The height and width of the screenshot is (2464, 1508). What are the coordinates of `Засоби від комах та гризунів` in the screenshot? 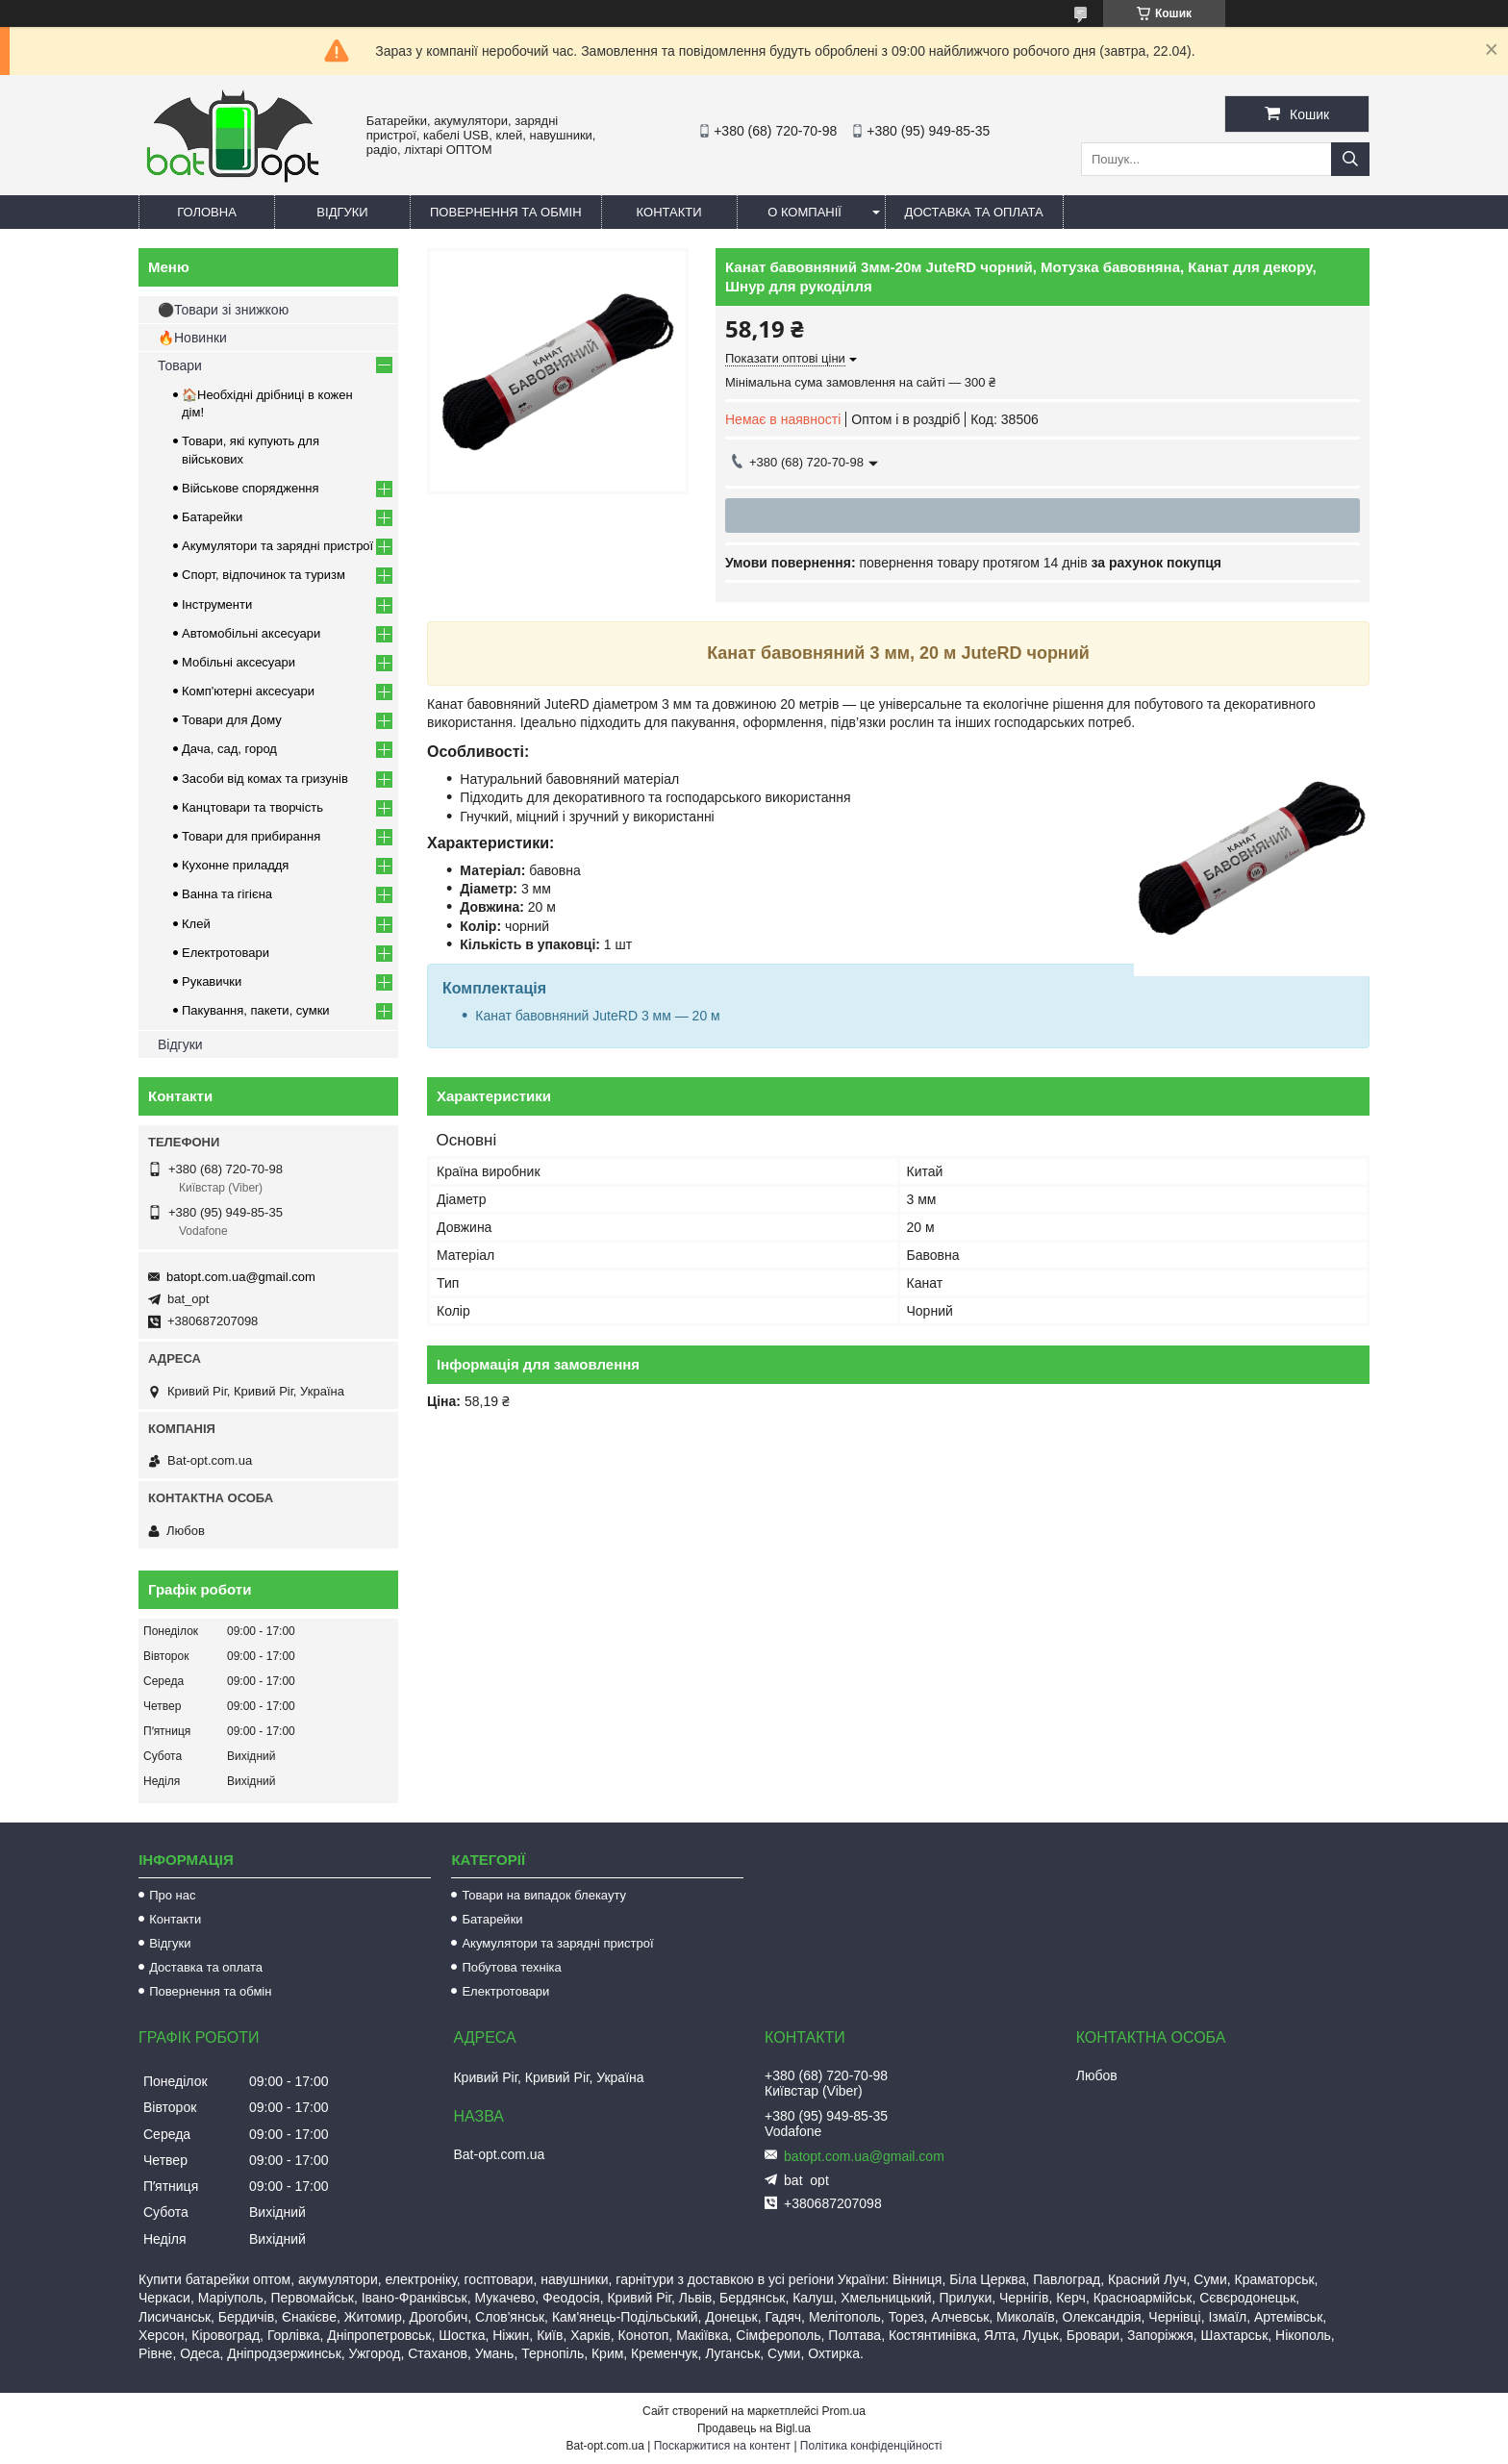 It's located at (265, 778).